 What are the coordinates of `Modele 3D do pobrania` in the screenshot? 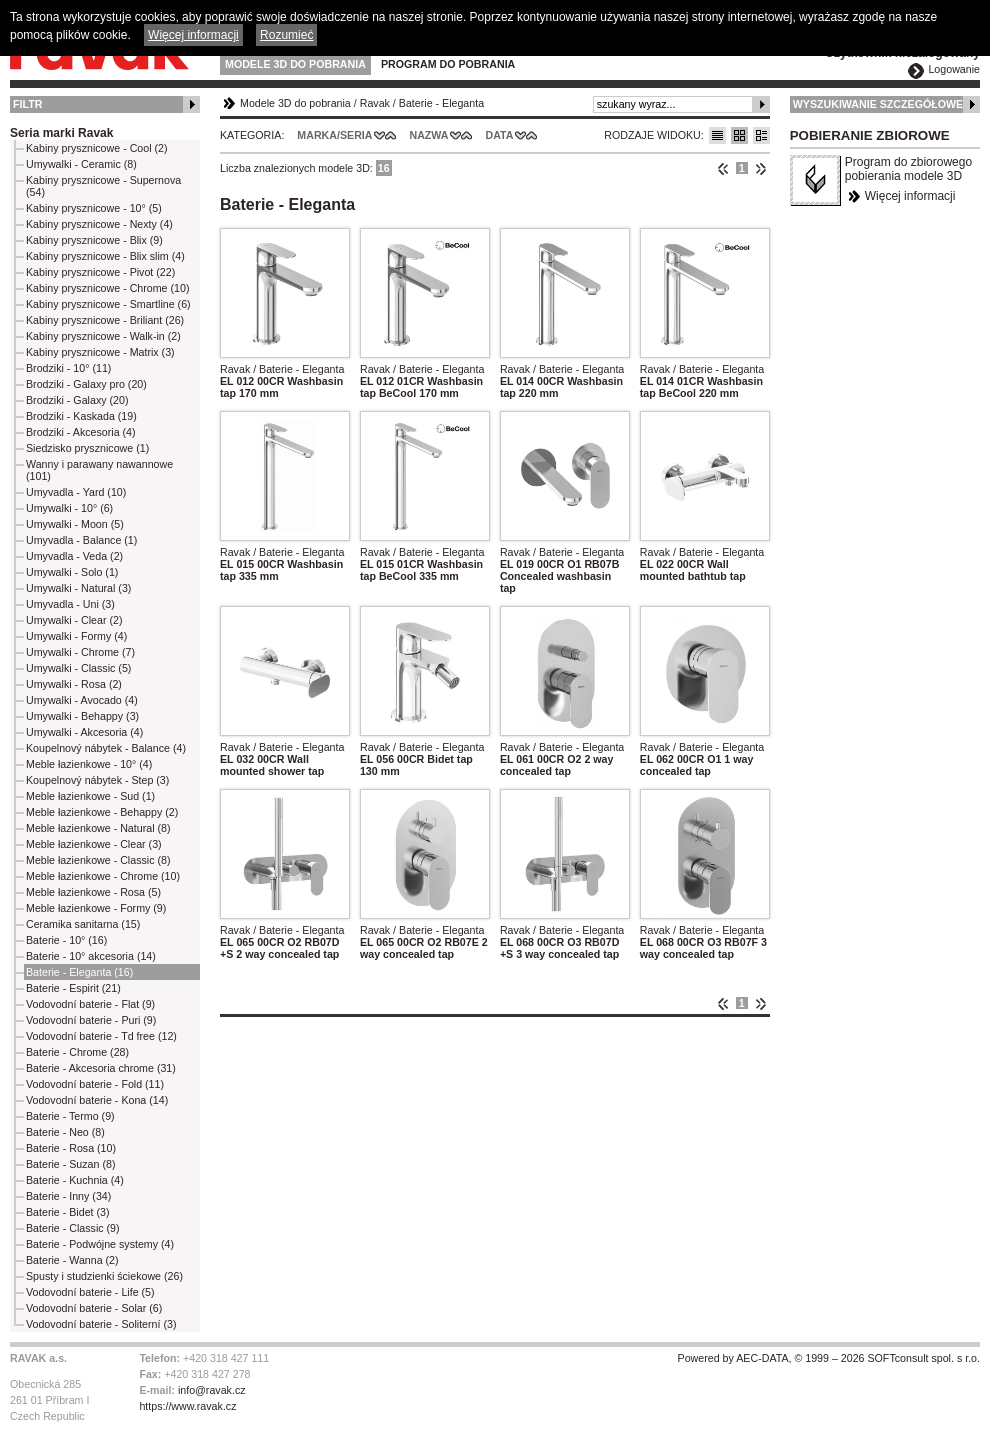 It's located at (295, 64).